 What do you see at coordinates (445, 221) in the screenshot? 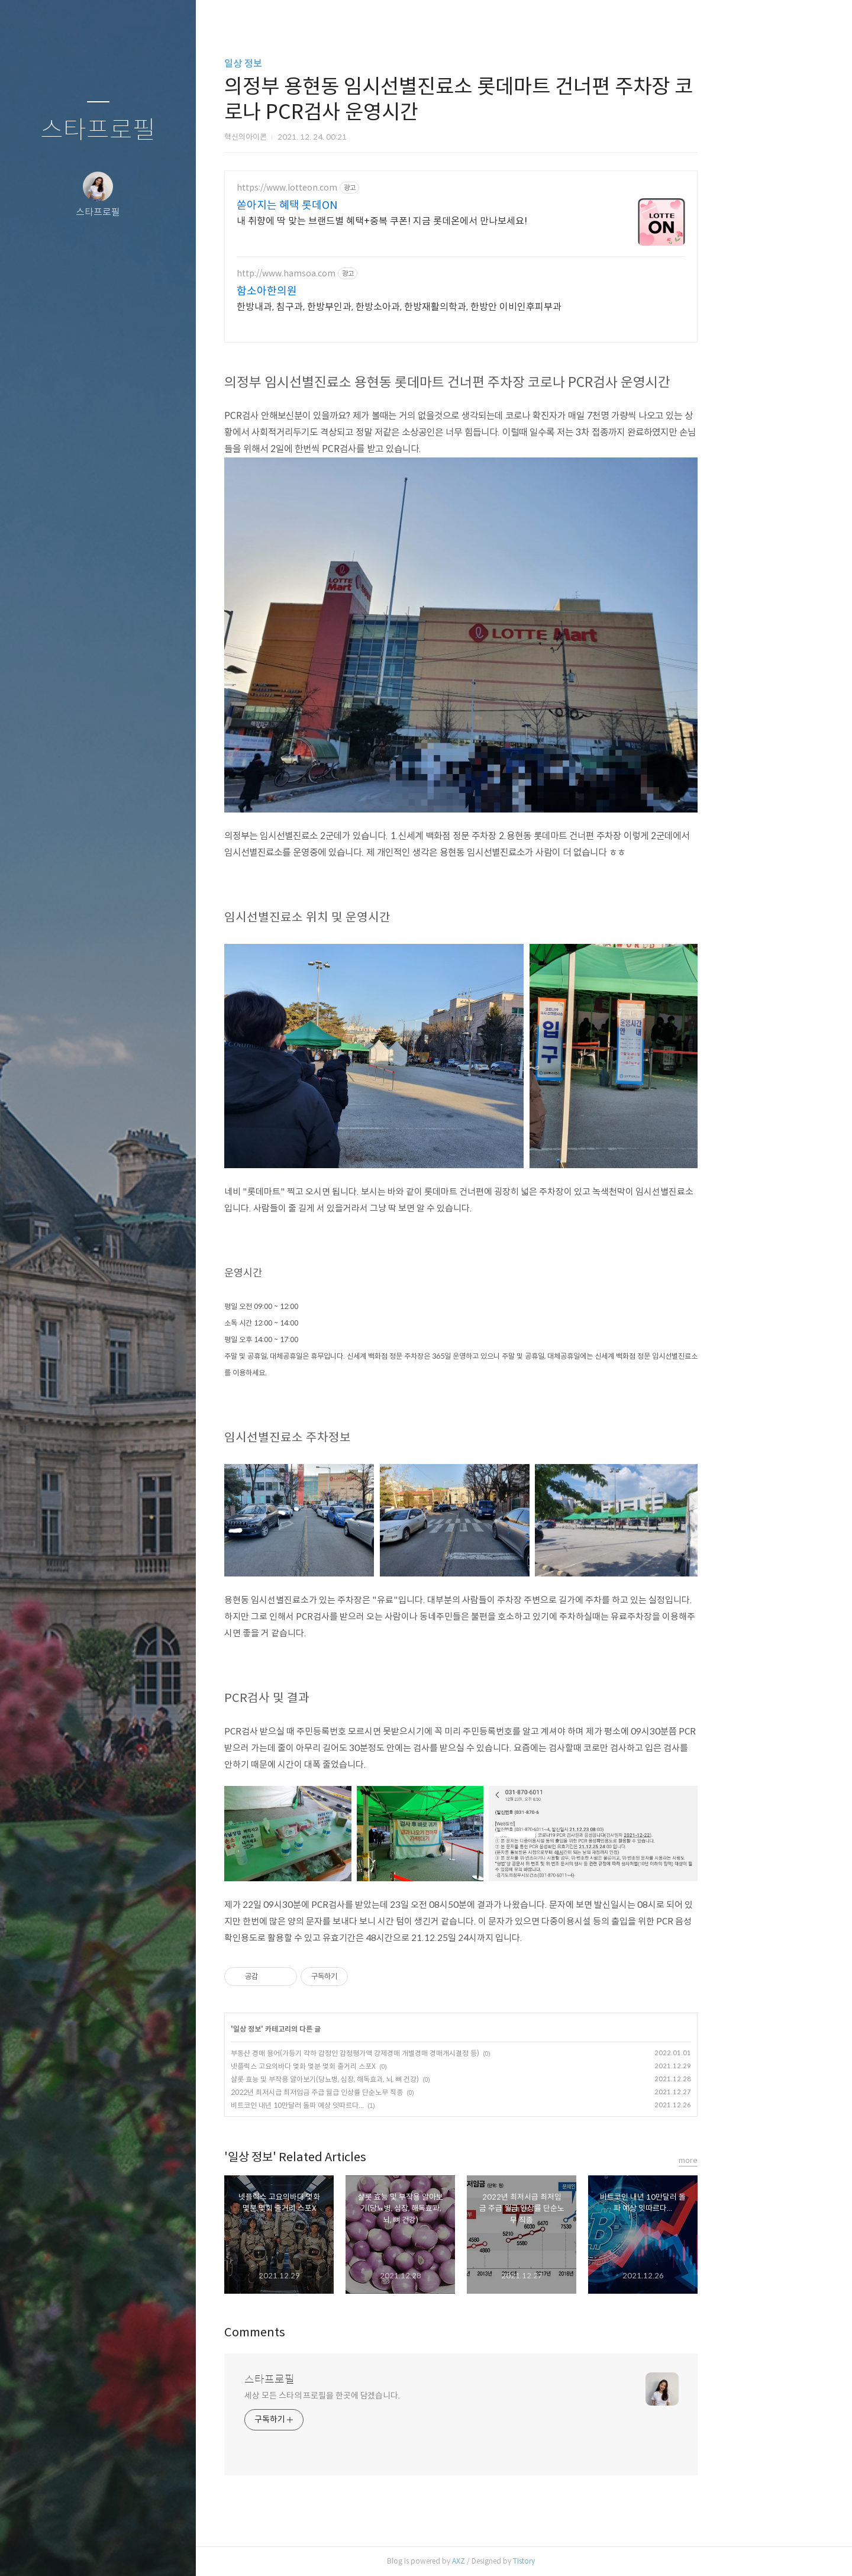
I see `내 취향에 딱 맞는 브랜드별 혜택+중복 쿠폰! 지금 롯데온에서 만나보세요!` at bounding box center [445, 221].